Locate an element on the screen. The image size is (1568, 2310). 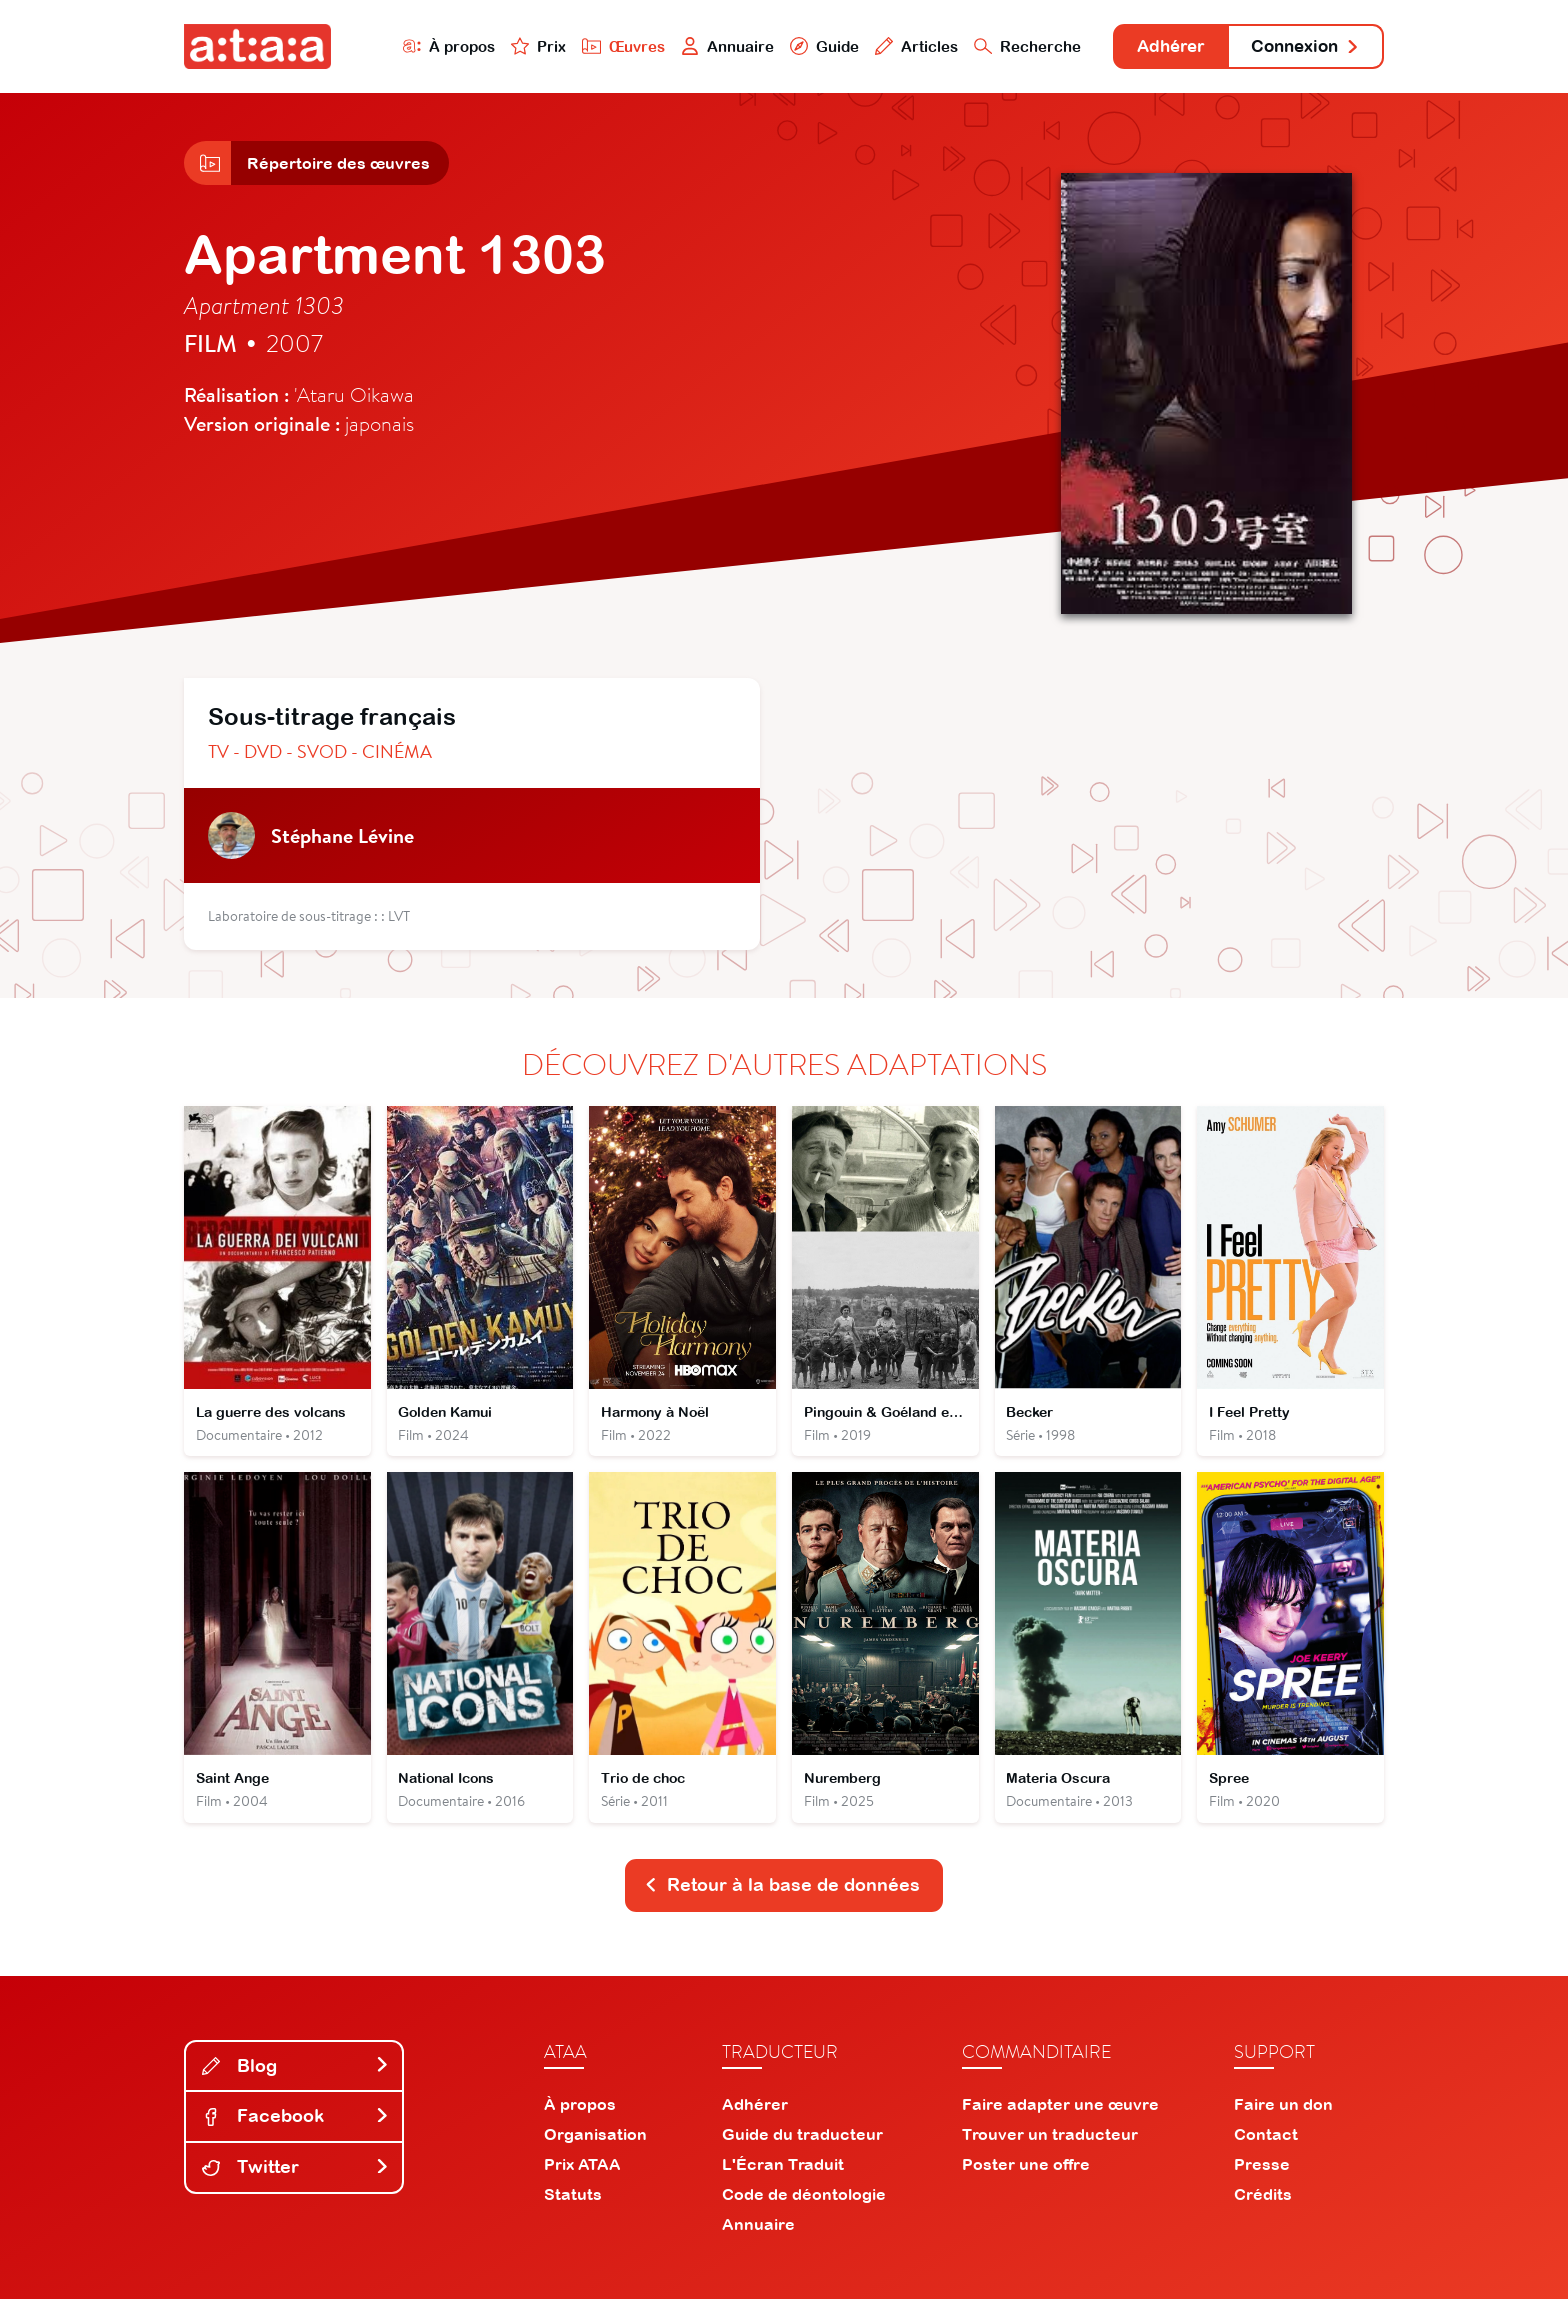
Guide is located at coordinates (803, 46).